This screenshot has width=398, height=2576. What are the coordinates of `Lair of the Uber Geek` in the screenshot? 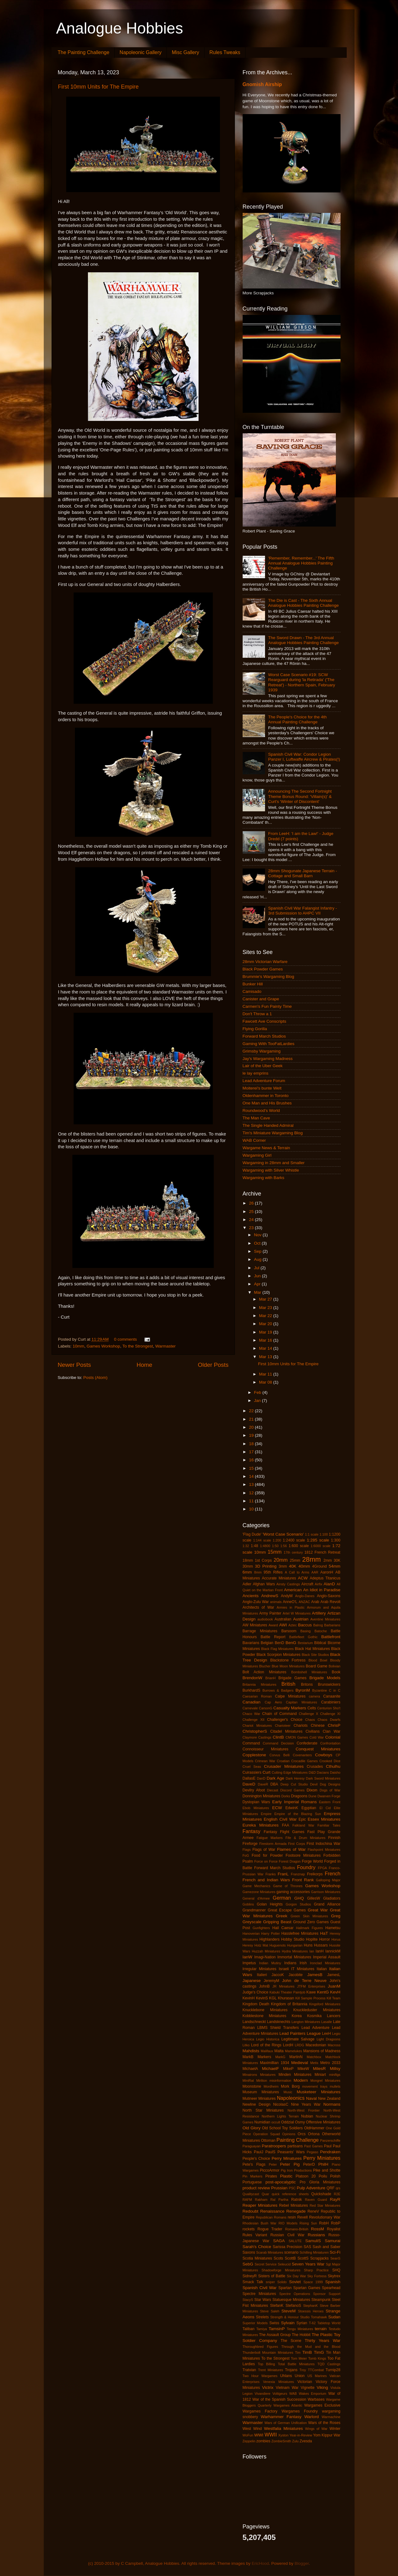 It's located at (263, 1065).